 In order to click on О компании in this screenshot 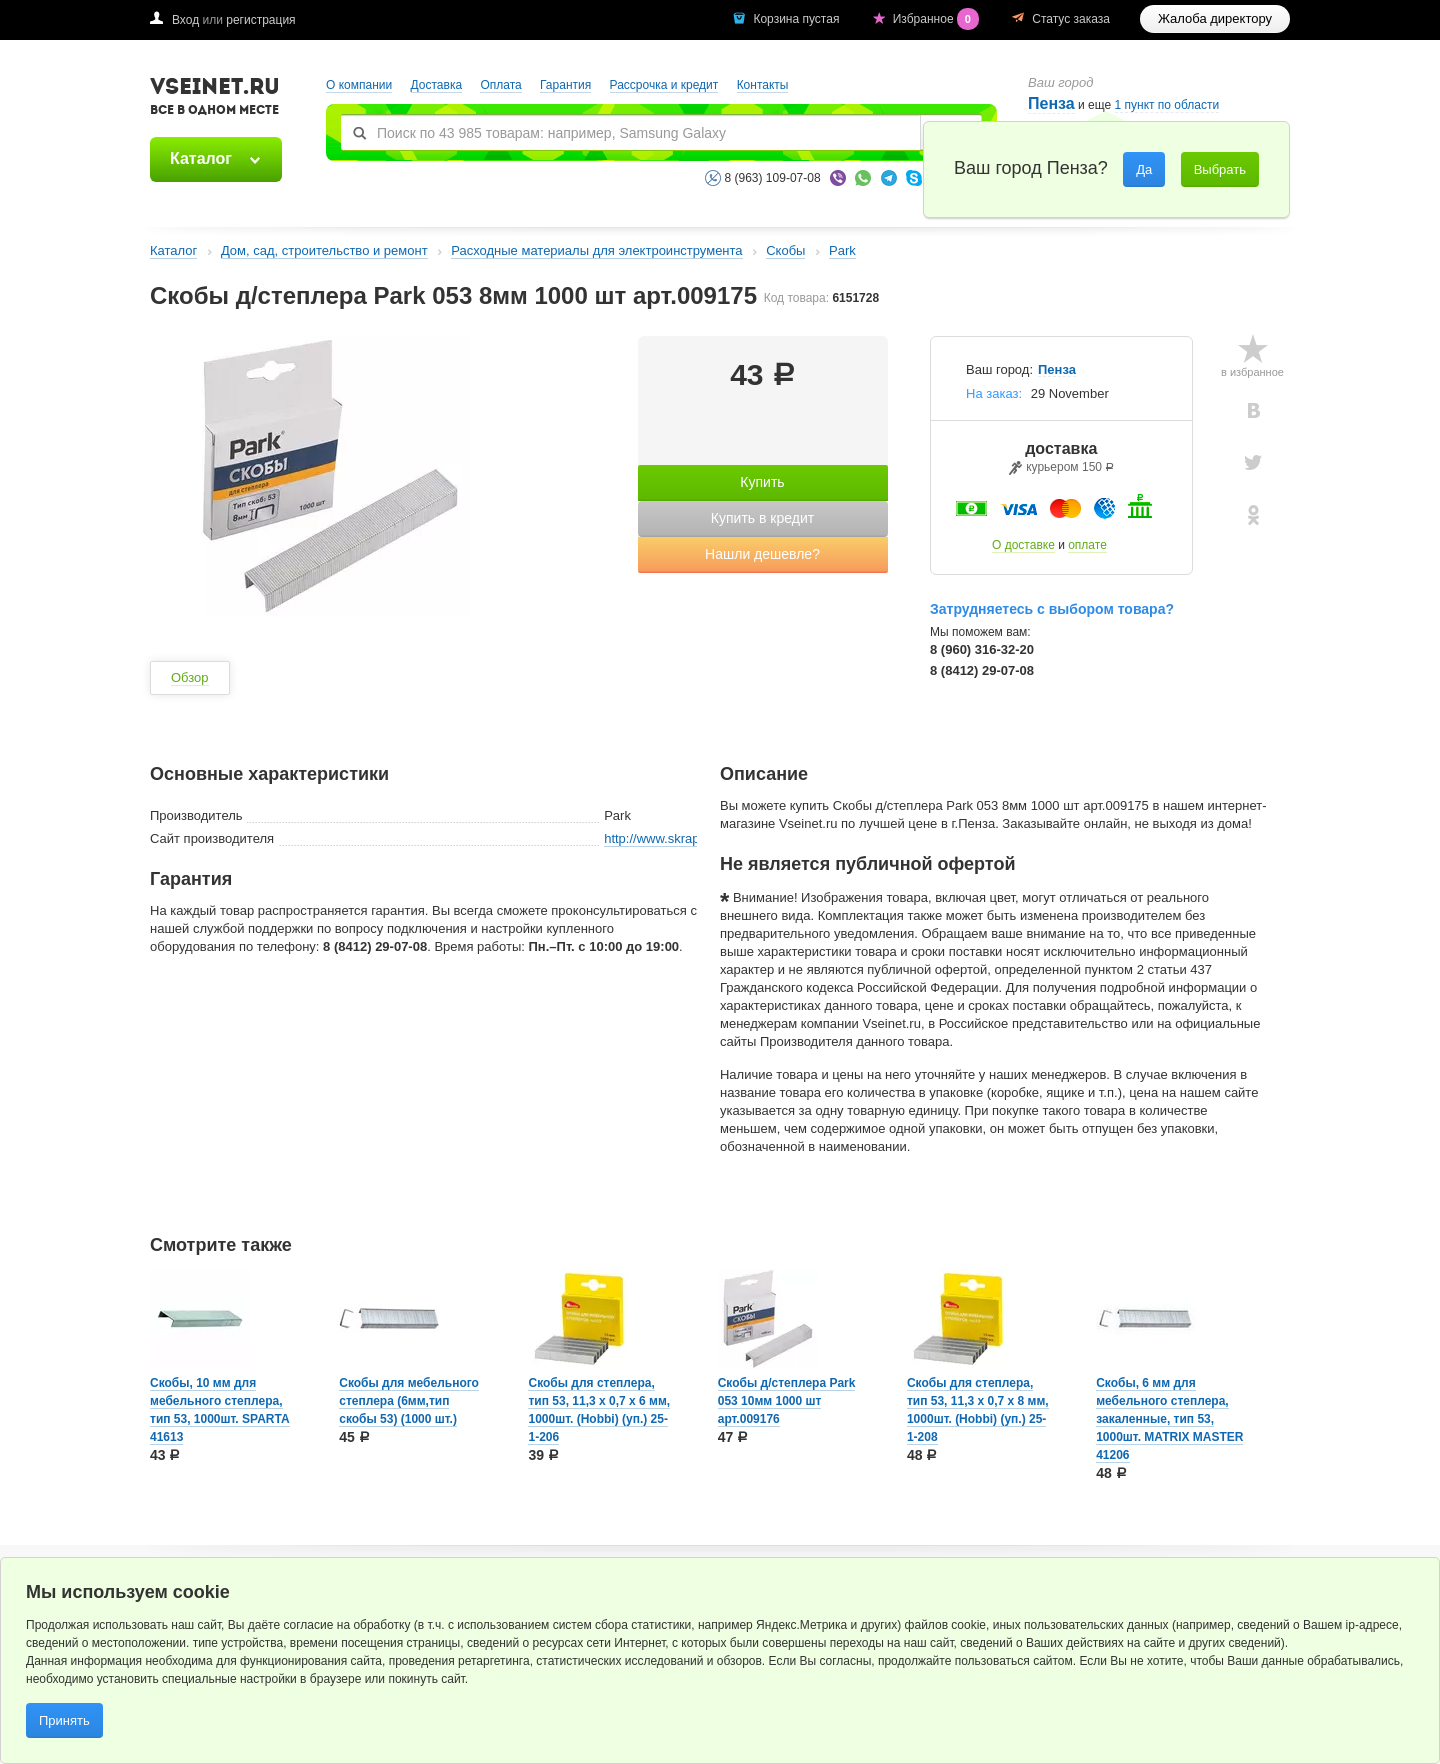, I will do `click(359, 85)`.